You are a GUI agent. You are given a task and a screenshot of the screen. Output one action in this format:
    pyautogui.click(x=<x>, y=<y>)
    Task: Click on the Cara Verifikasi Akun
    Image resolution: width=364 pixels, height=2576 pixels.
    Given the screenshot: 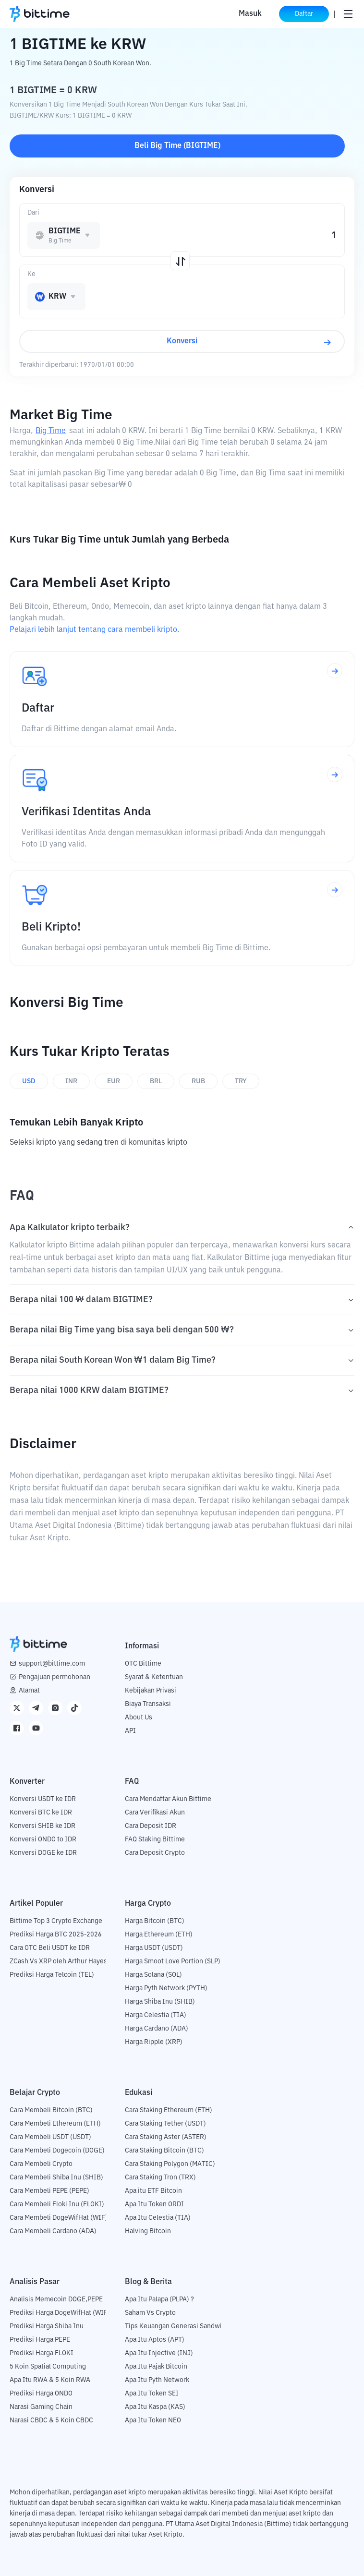 What is the action you would take?
    pyautogui.click(x=155, y=1812)
    